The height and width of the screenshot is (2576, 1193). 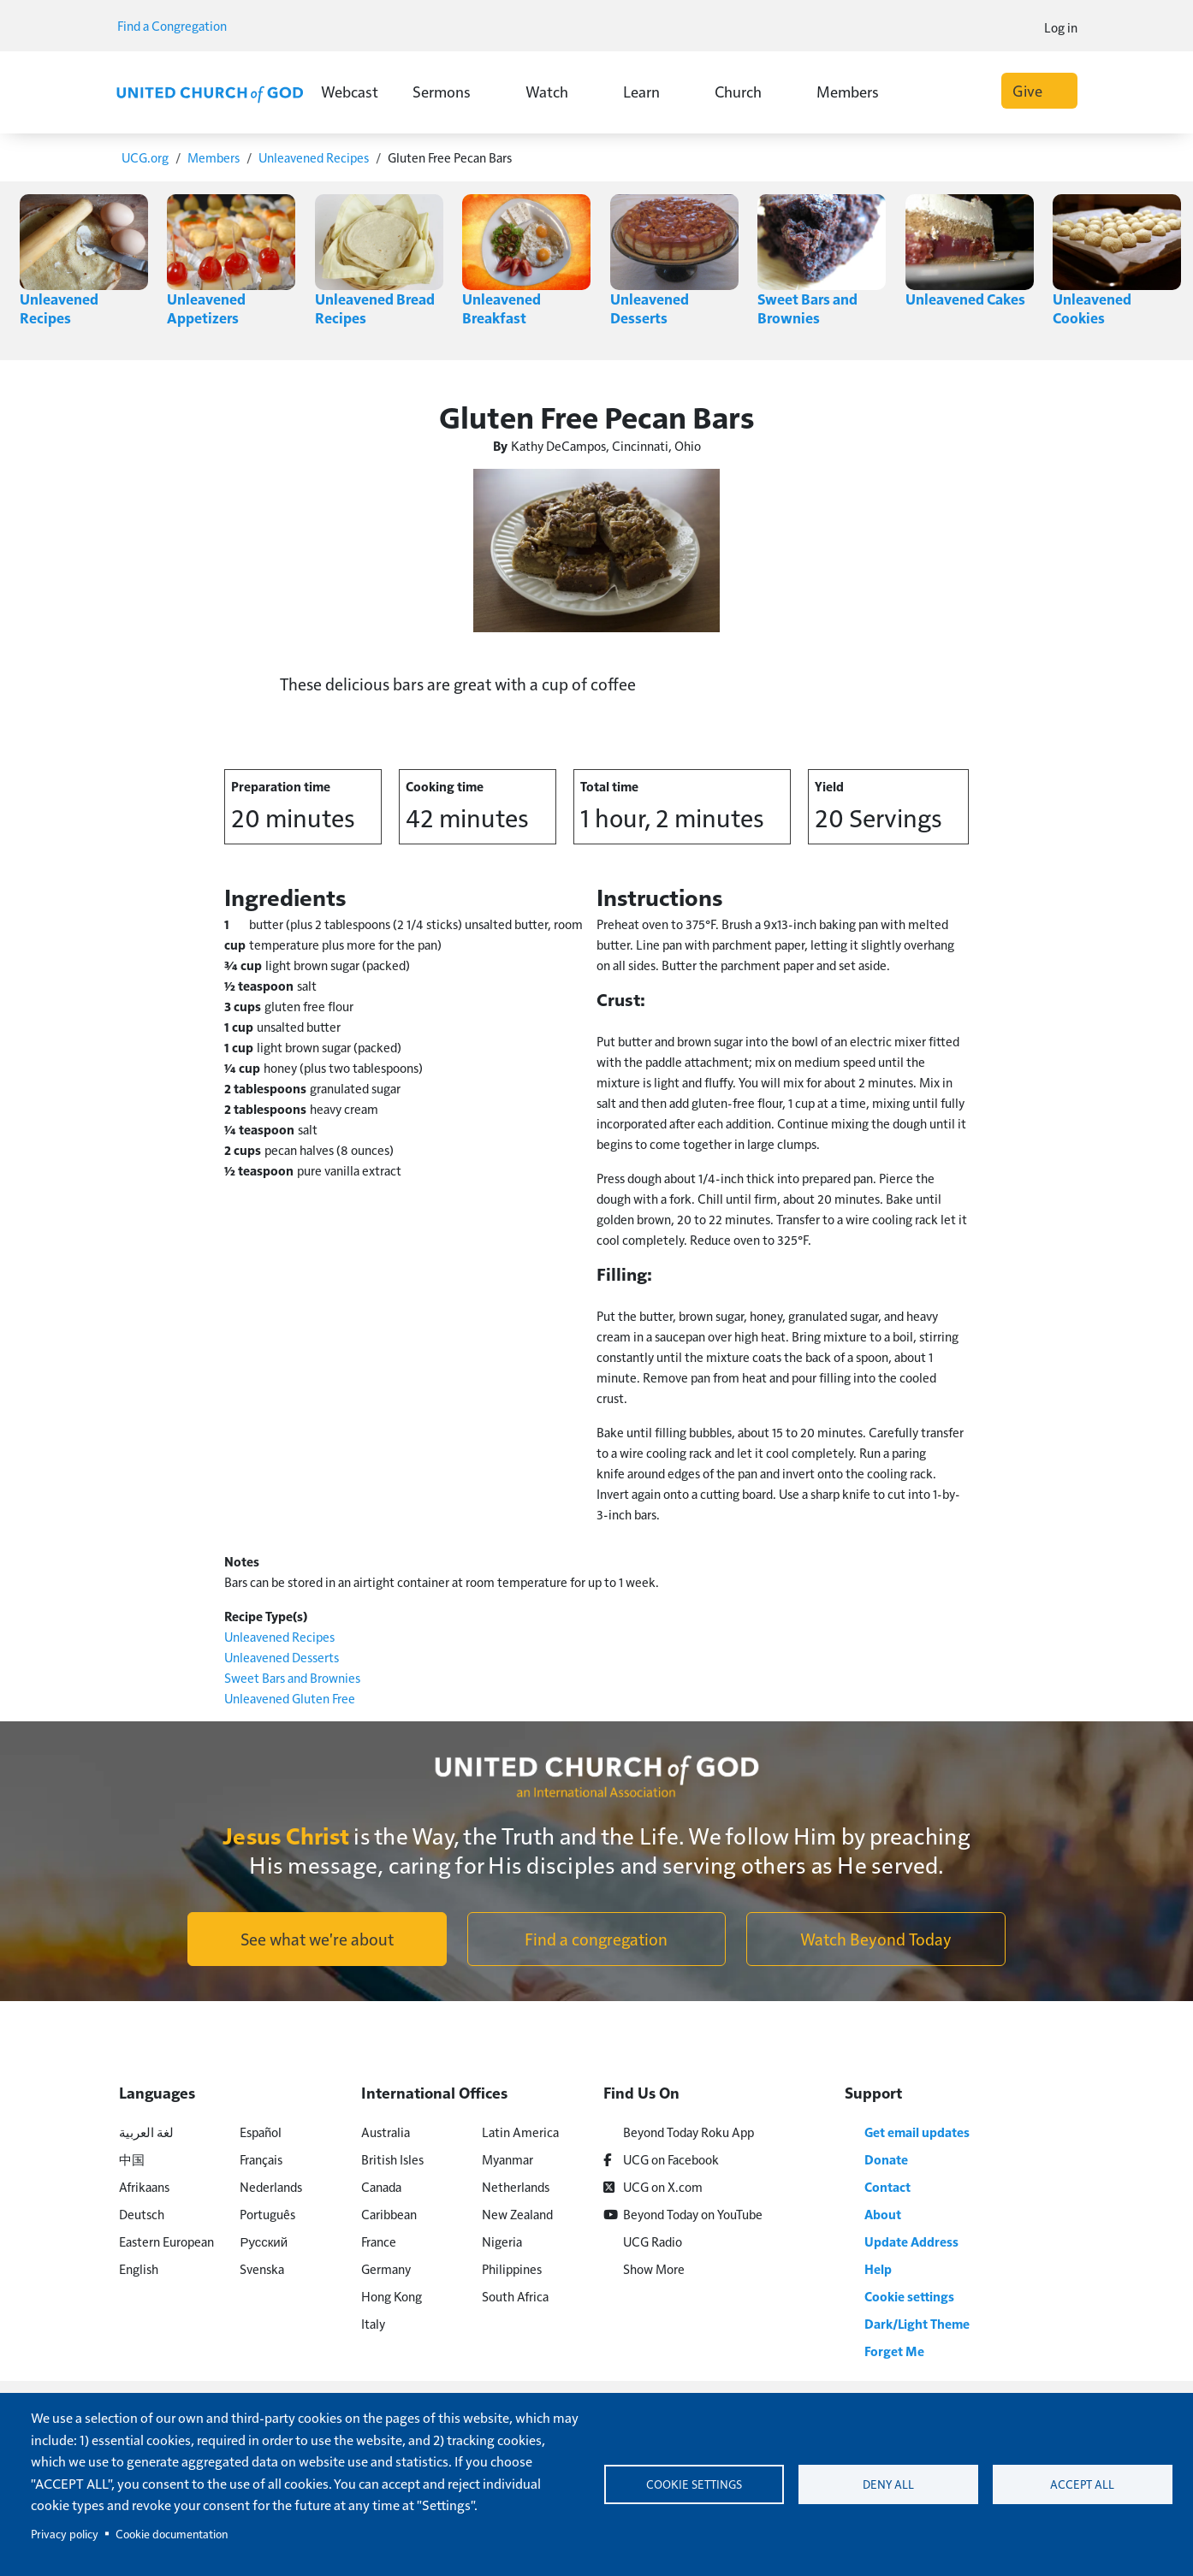 I want to click on Members [button], so click(x=857, y=91).